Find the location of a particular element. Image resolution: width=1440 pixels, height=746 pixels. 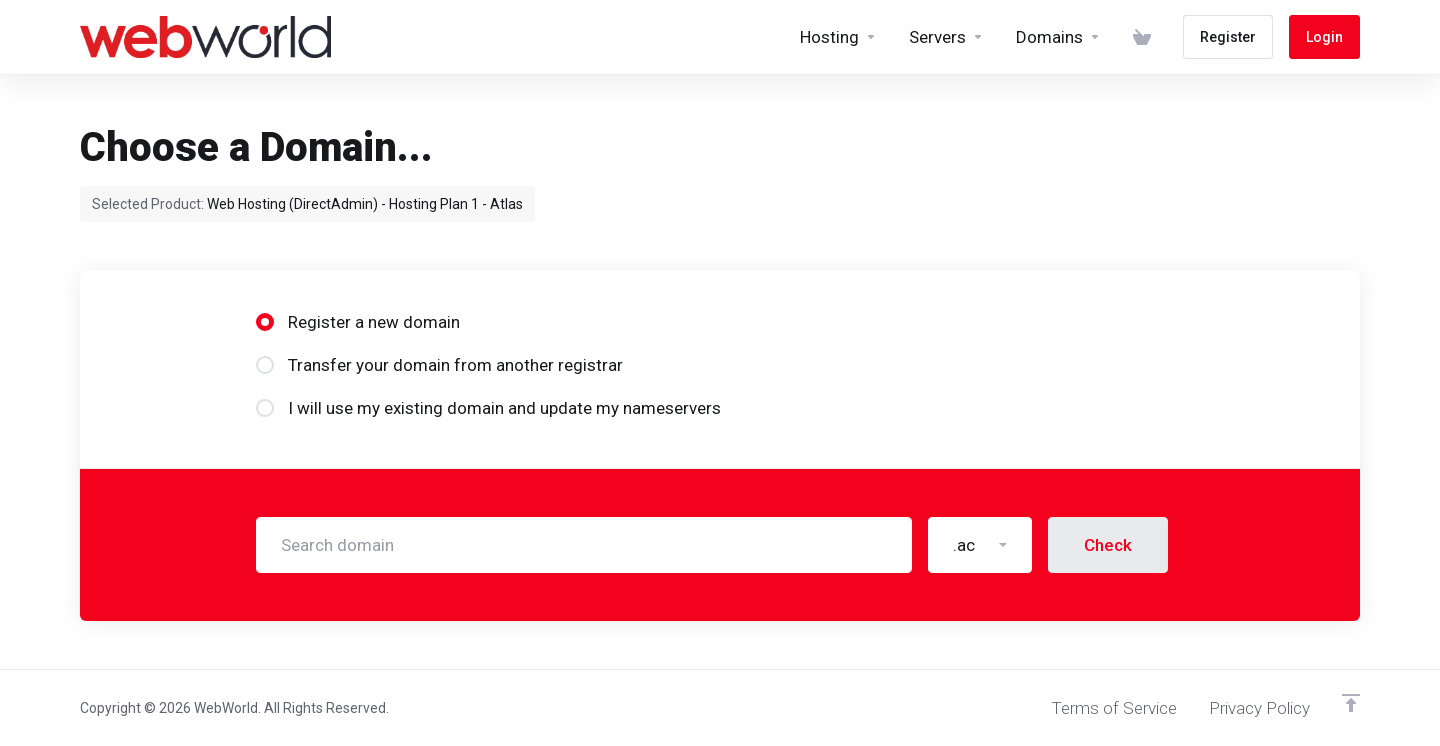

[View Cart] is located at coordinates (1142, 37).